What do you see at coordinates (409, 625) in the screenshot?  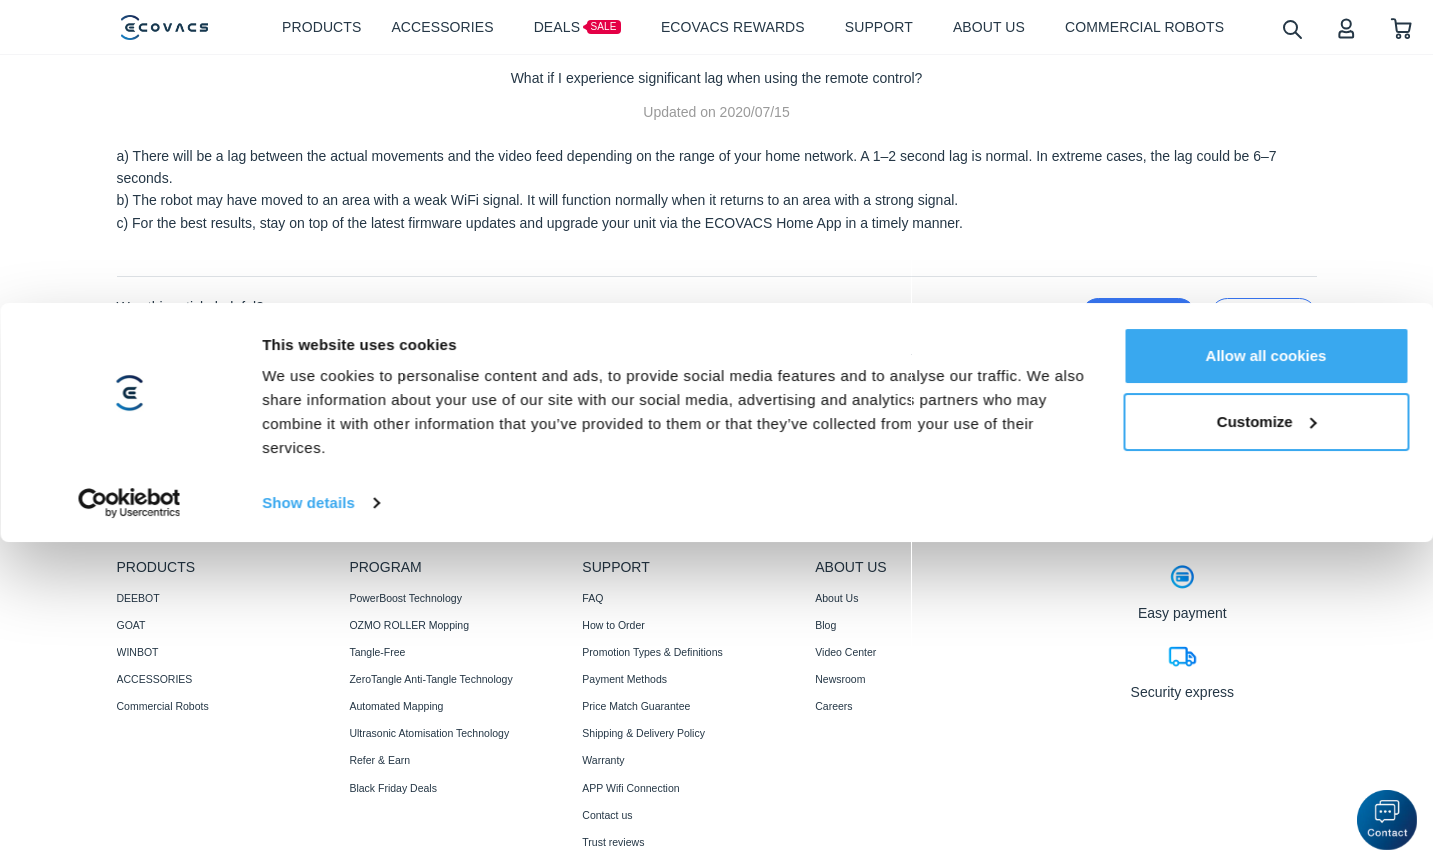 I see `OZMO ROLLER Mopping` at bounding box center [409, 625].